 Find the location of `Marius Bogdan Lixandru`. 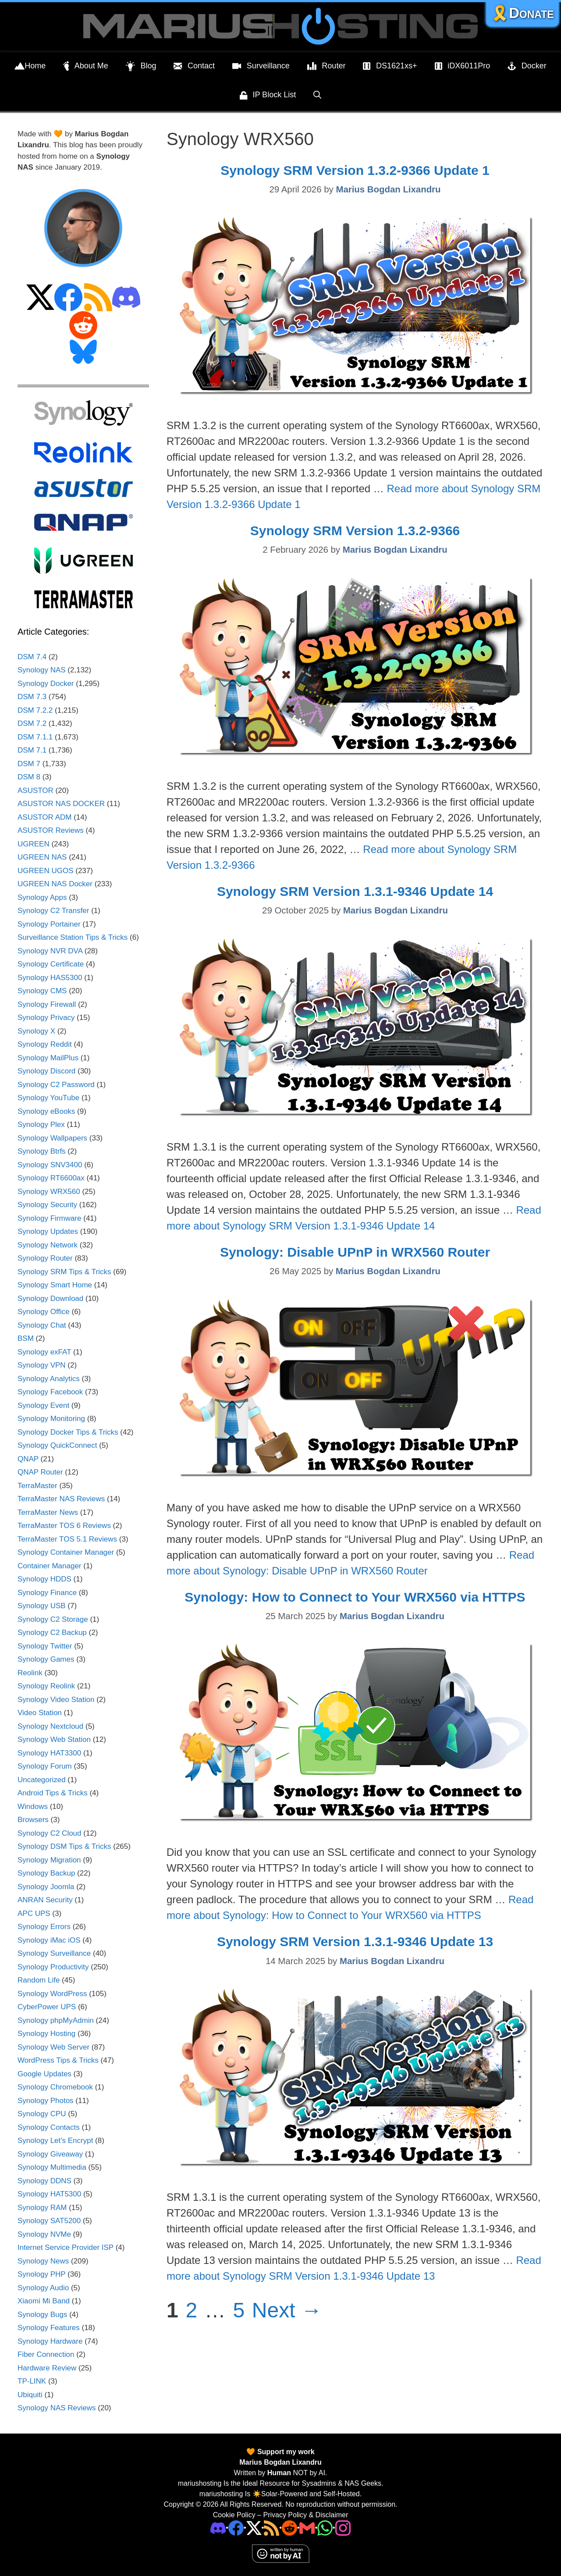

Marius Bogdan Lixandru is located at coordinates (280, 2462).